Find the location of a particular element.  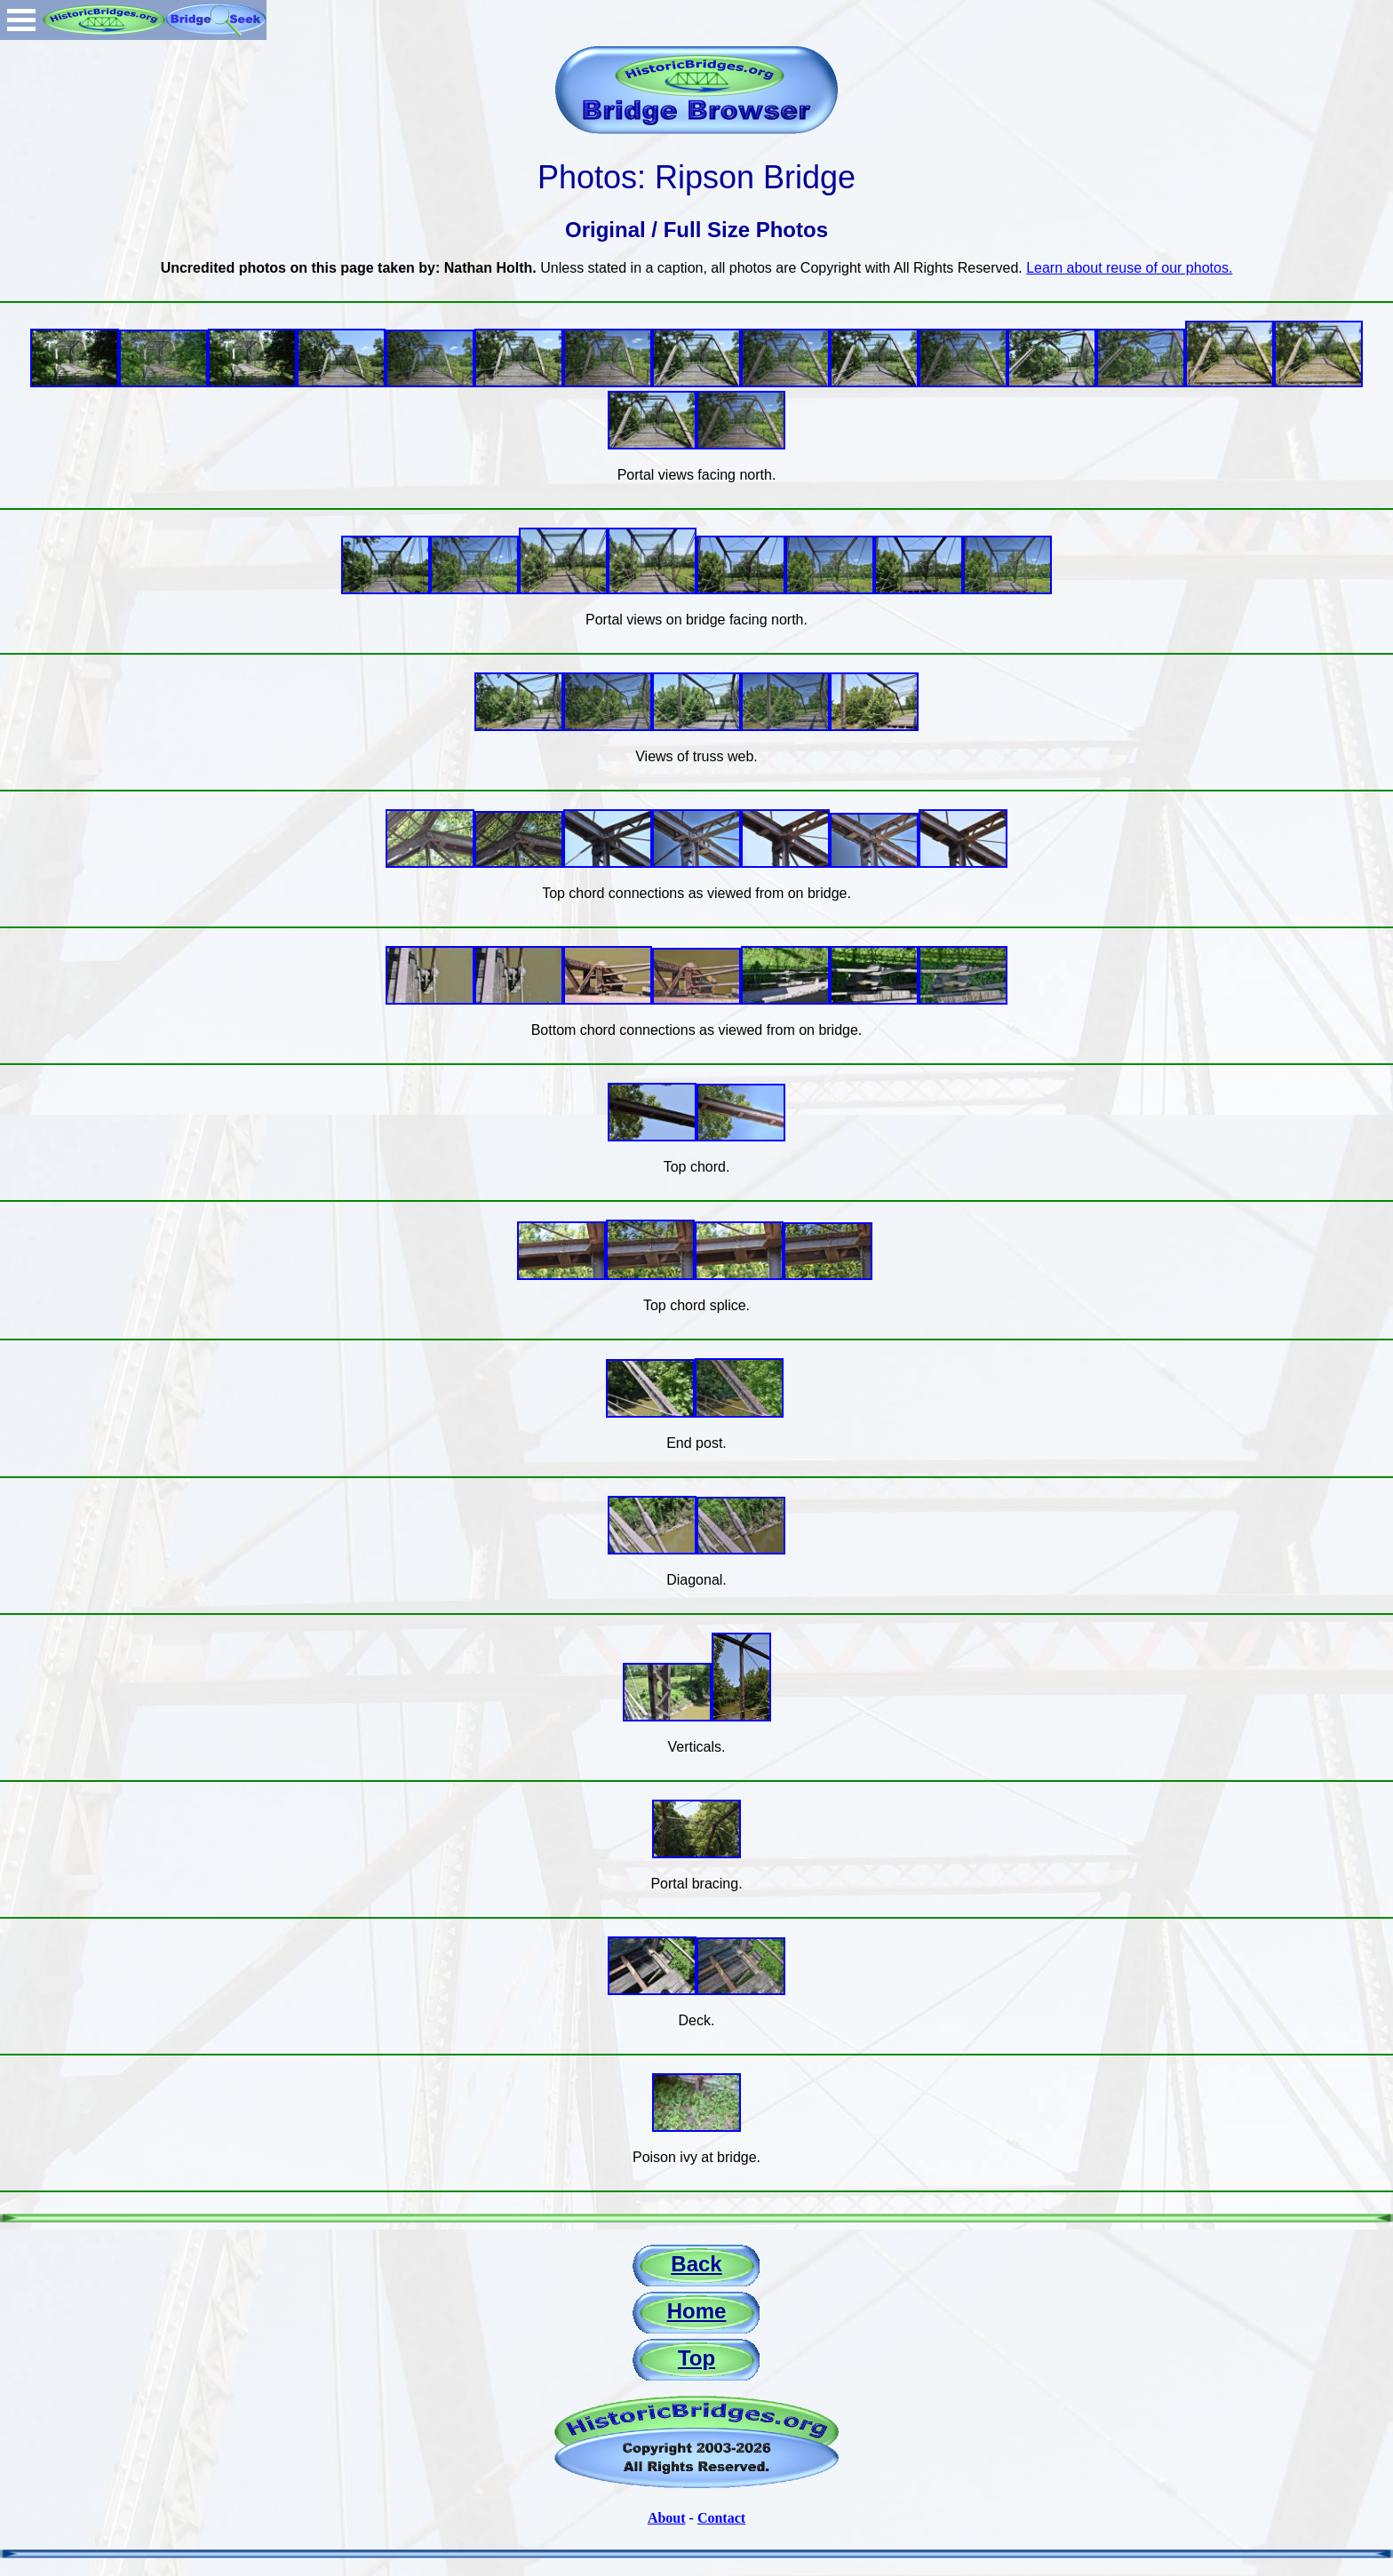

Open Menu is located at coordinates (21, 20).